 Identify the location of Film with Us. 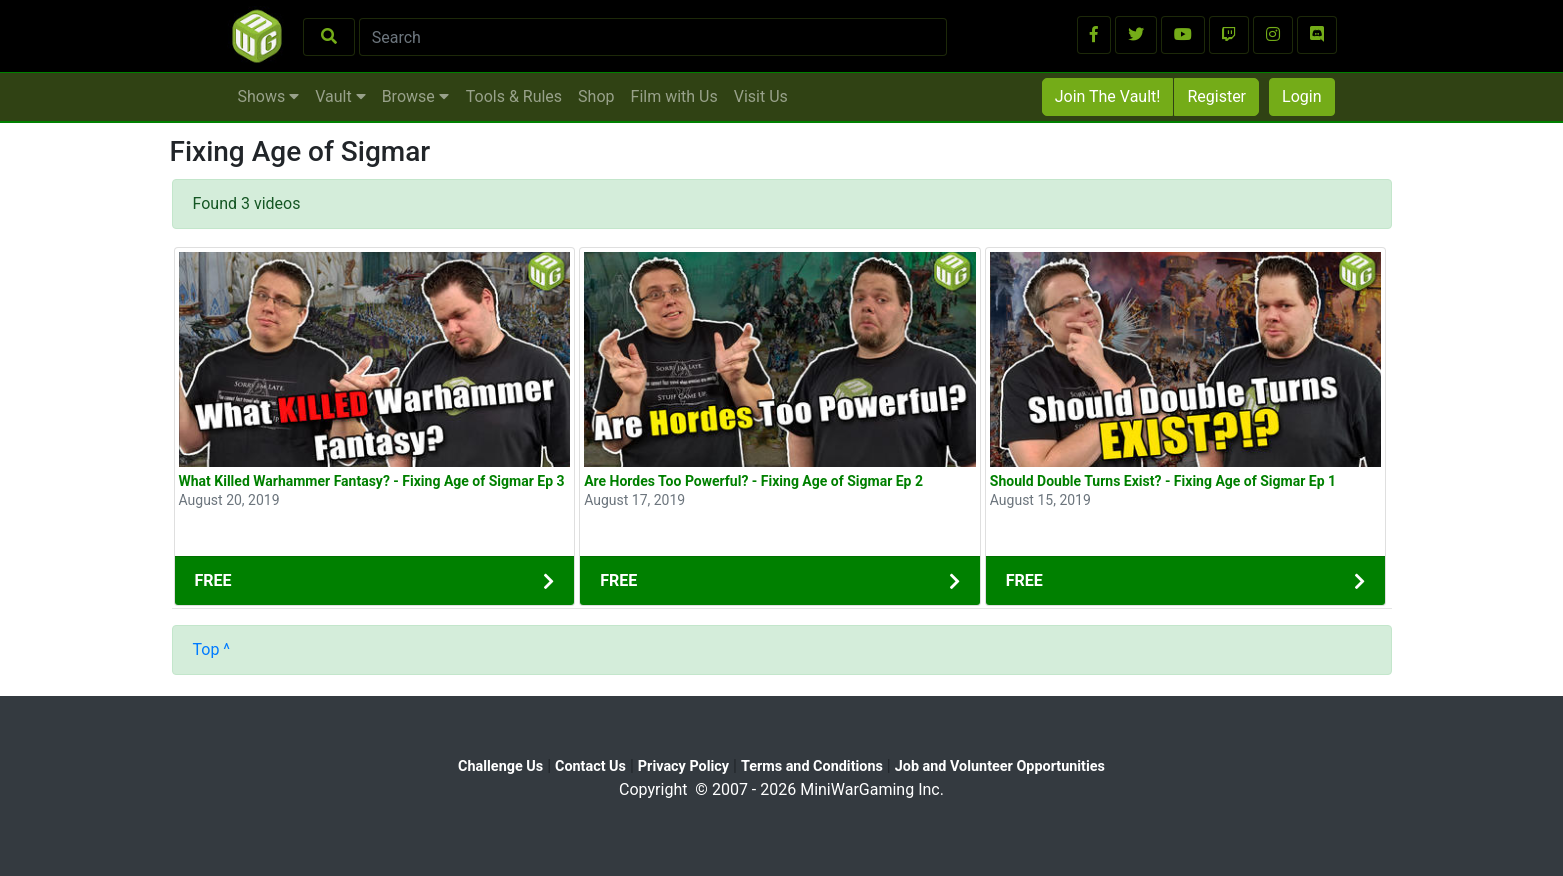
(674, 96).